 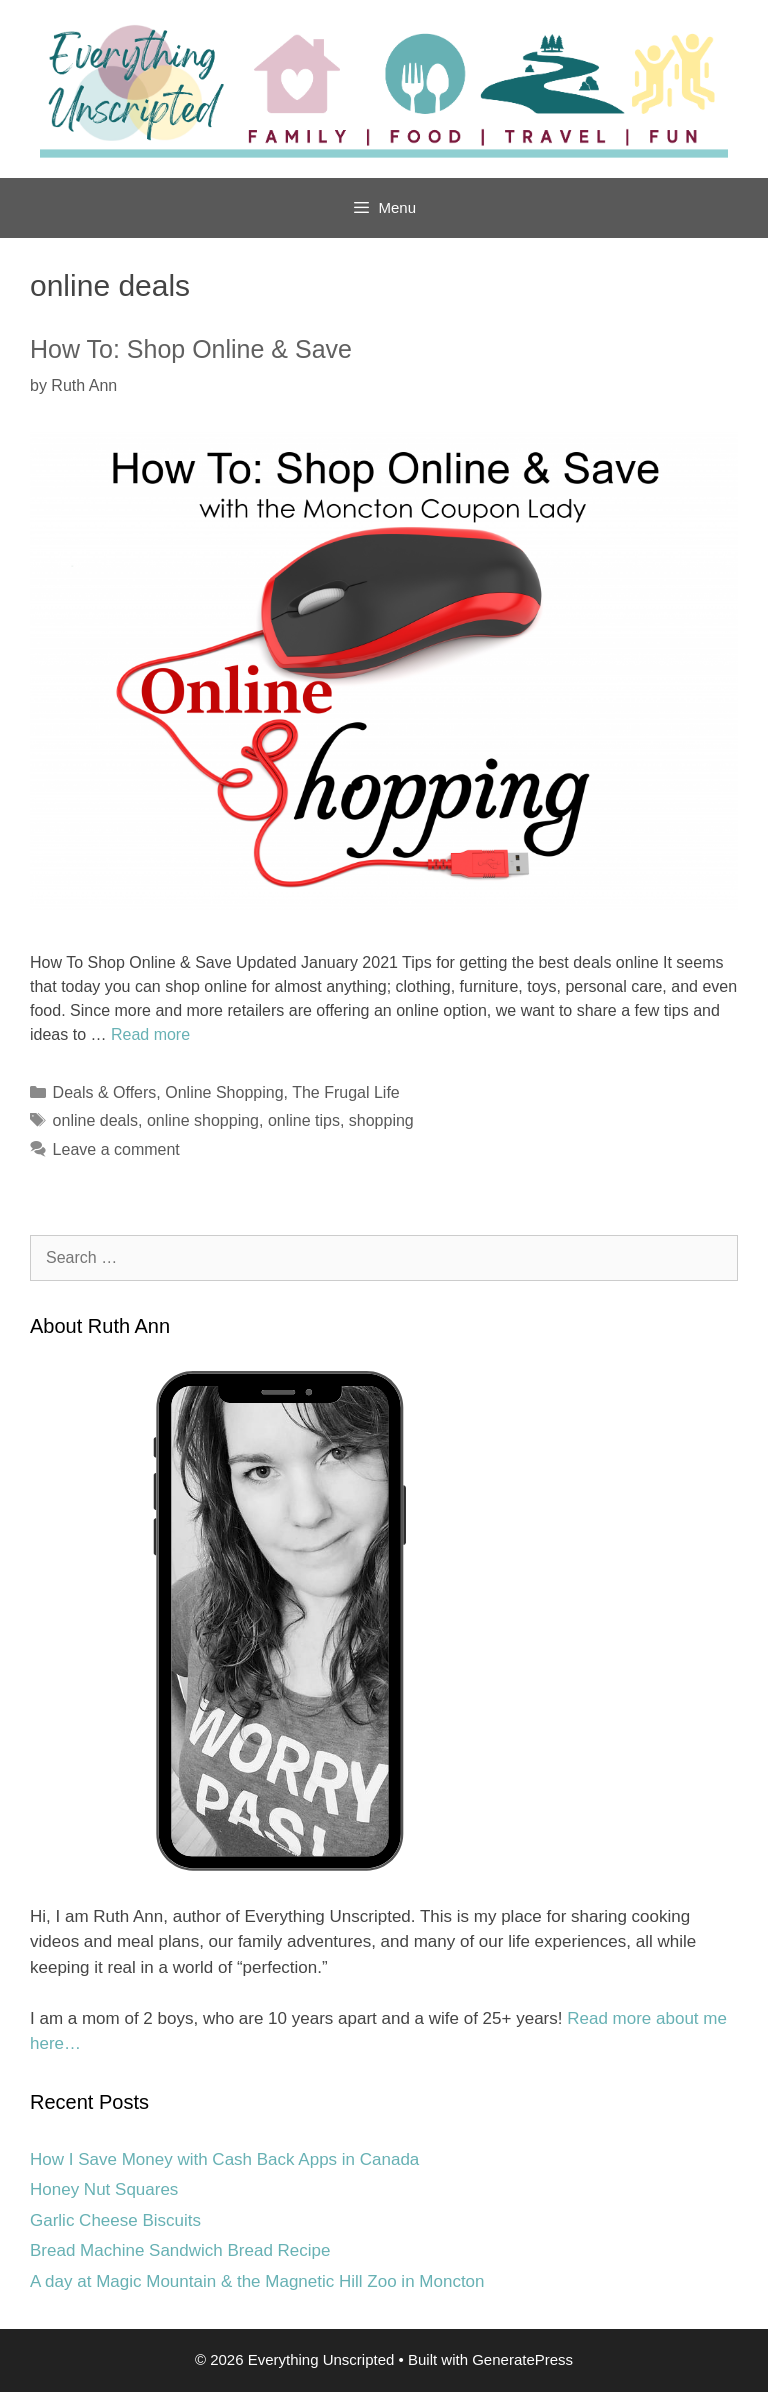 I want to click on Honey Nut Squares, so click(x=104, y=2189).